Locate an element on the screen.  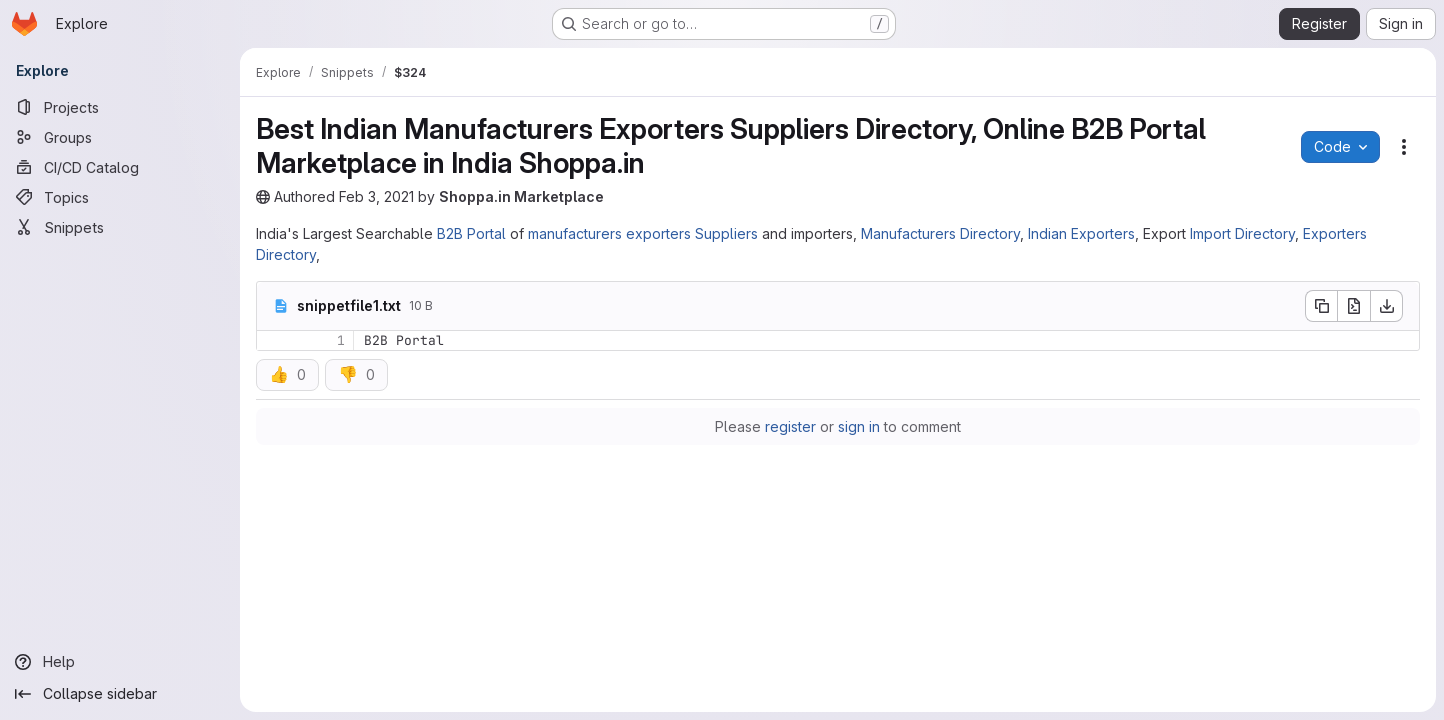
[Groups] is located at coordinates (120, 137).